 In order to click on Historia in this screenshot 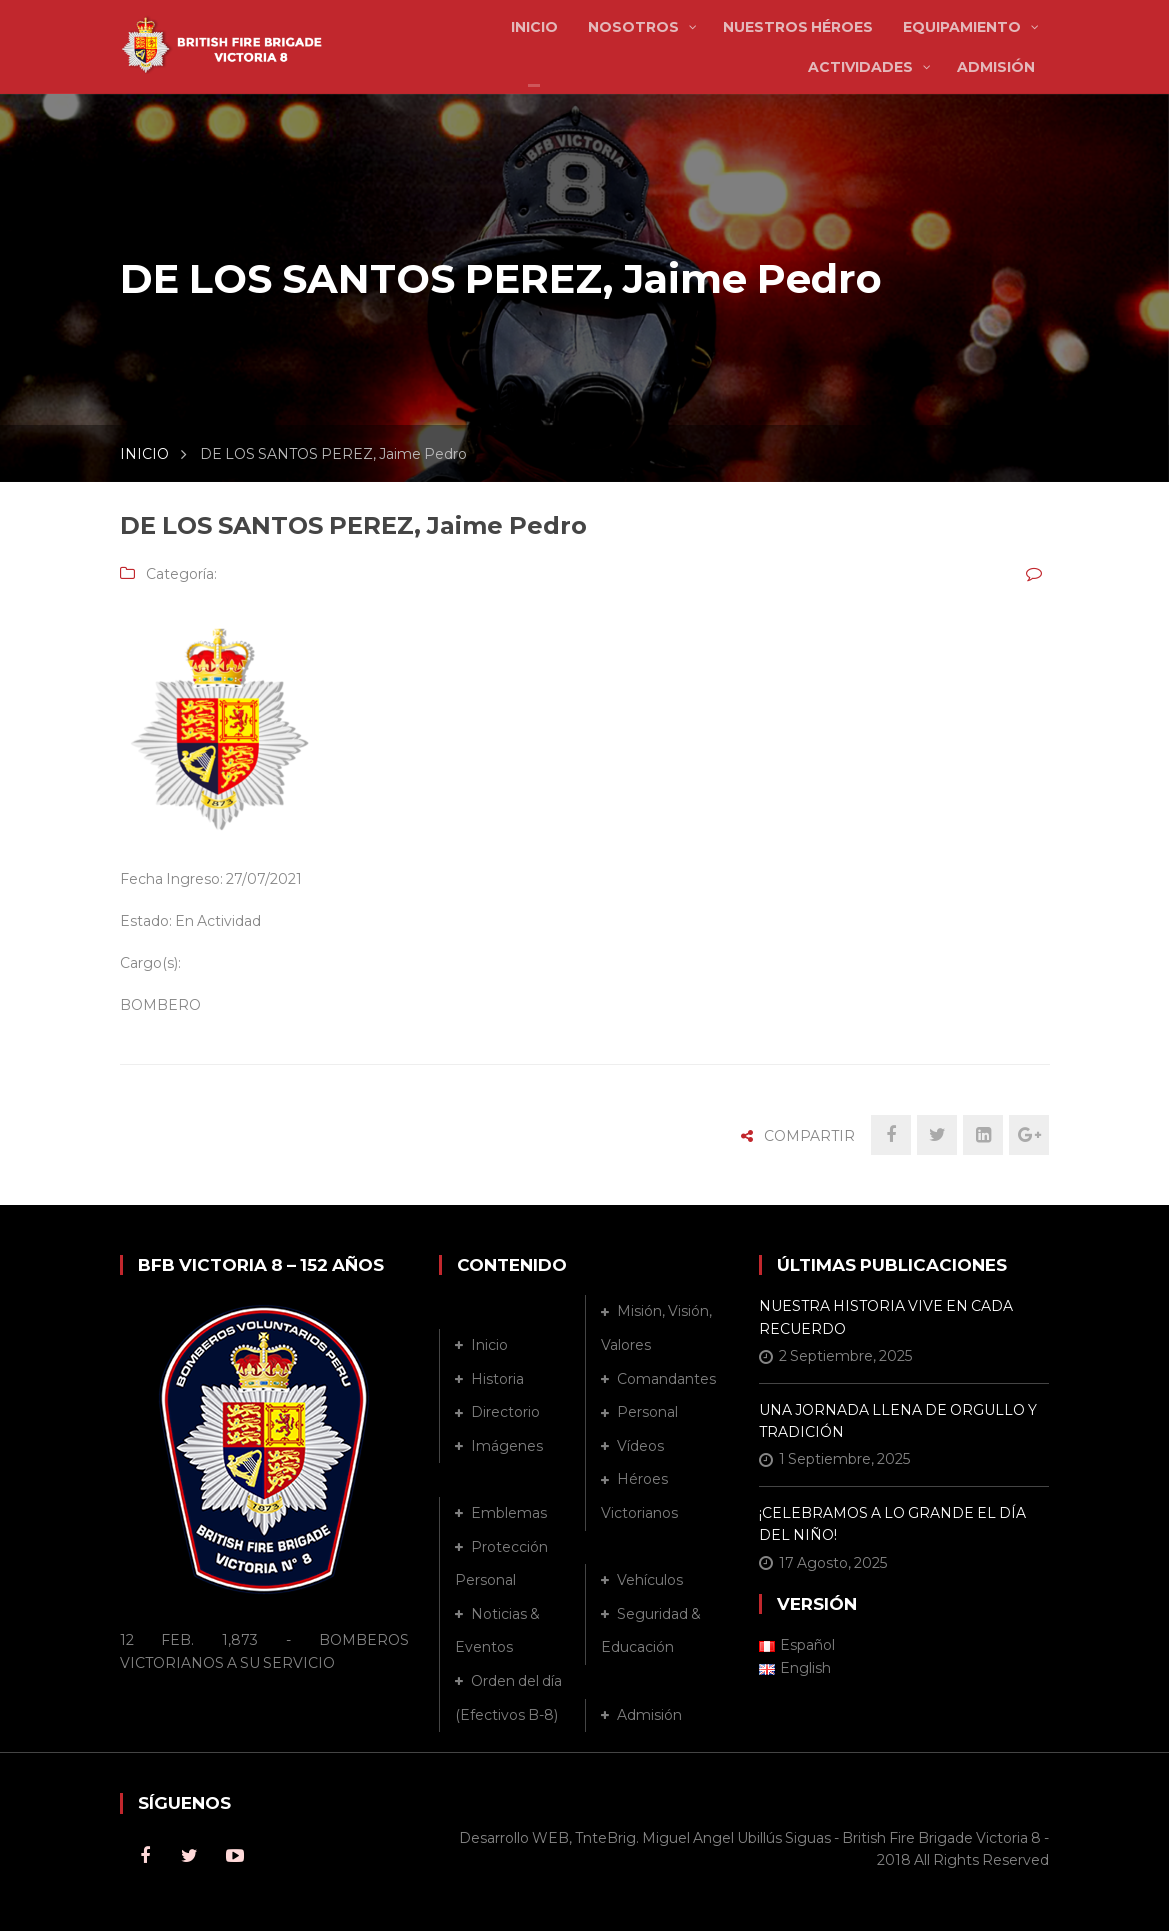, I will do `click(497, 1379)`.